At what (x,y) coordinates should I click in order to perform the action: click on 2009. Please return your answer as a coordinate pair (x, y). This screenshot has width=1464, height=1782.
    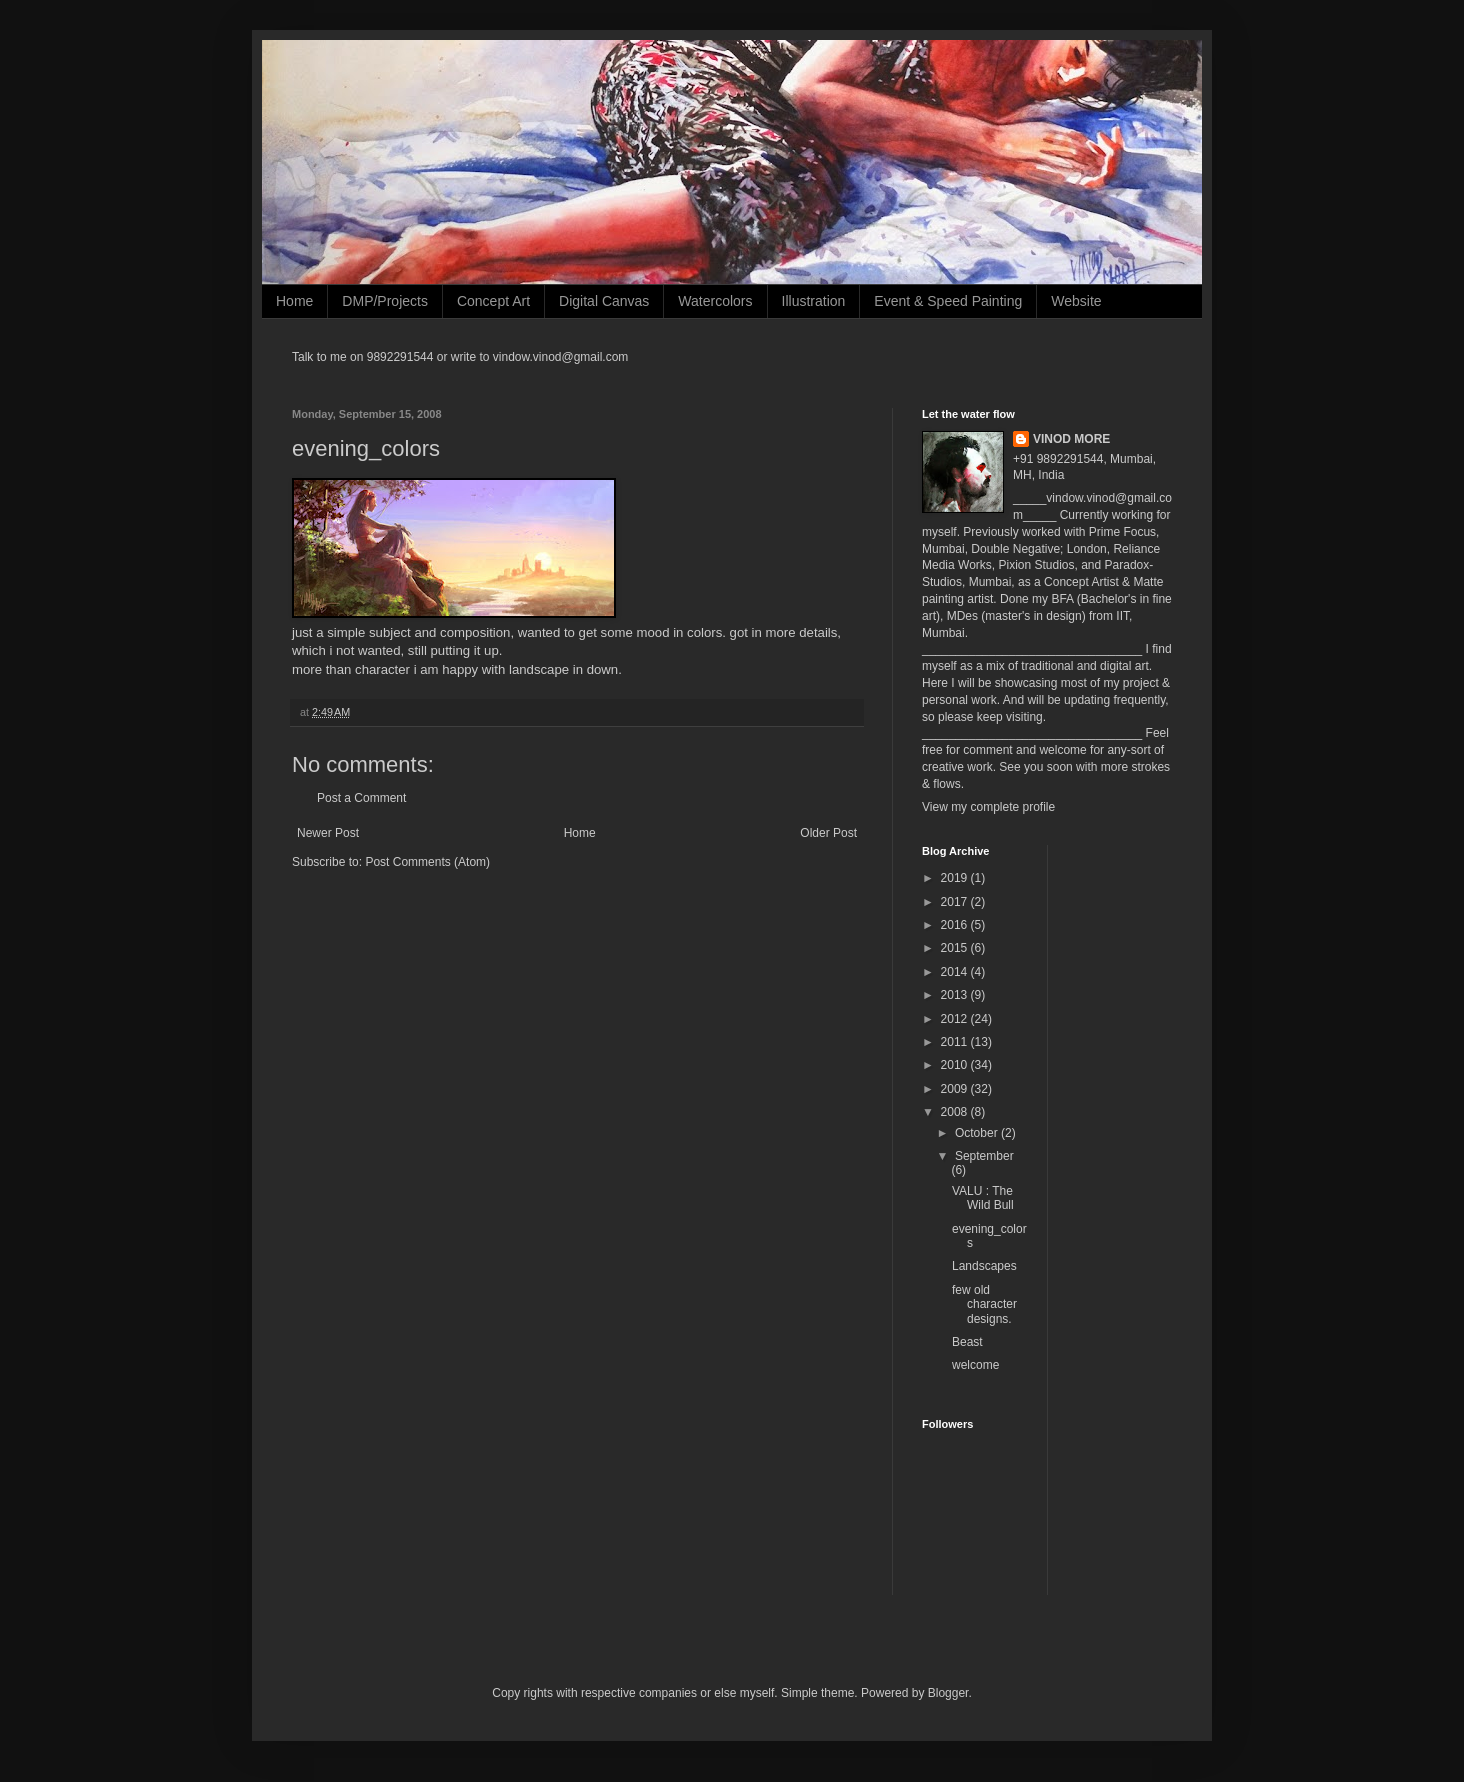
    Looking at the image, I should click on (956, 1089).